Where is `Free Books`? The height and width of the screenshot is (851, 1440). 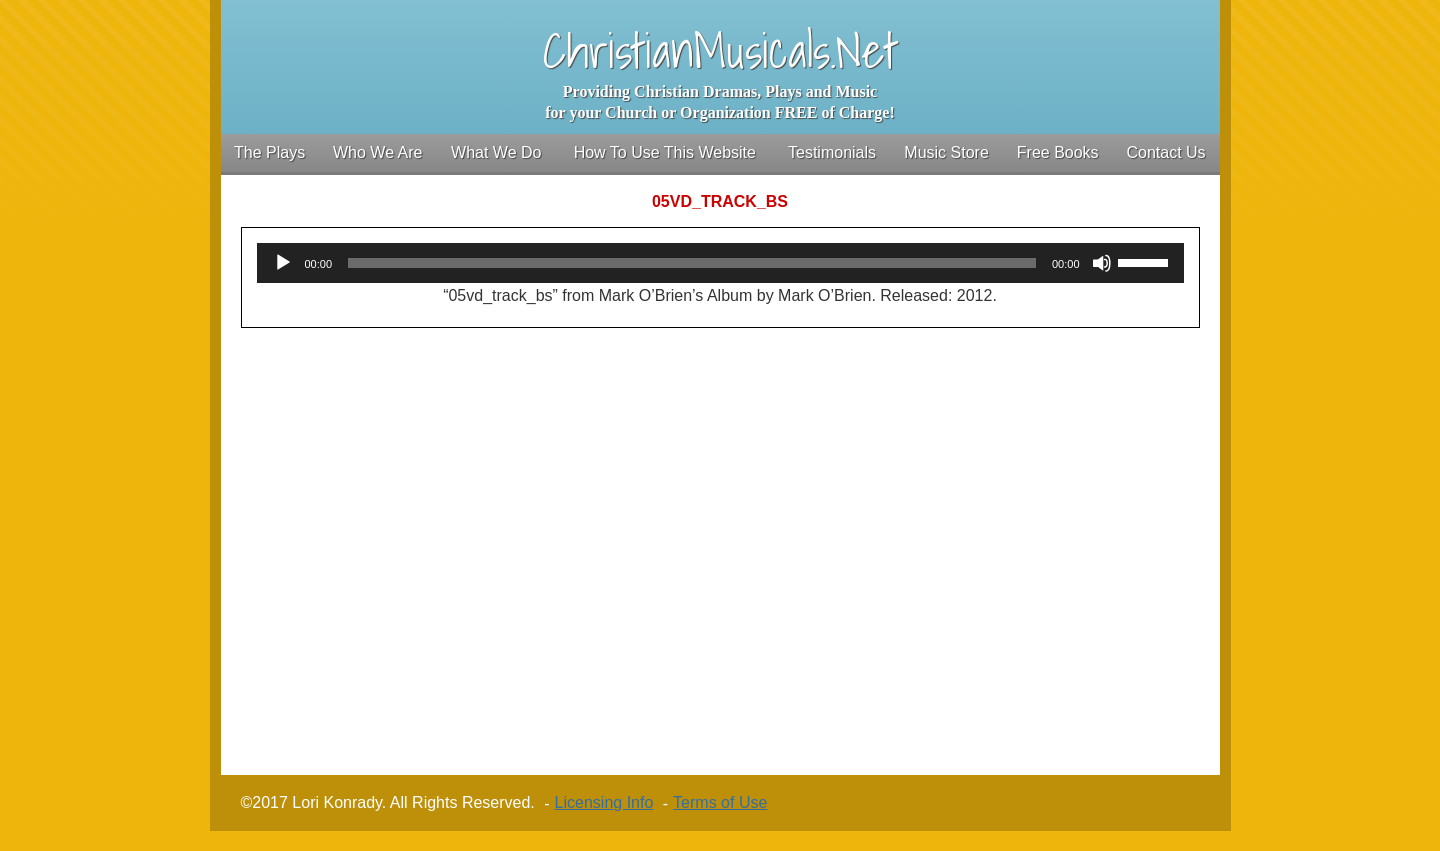 Free Books is located at coordinates (1058, 152).